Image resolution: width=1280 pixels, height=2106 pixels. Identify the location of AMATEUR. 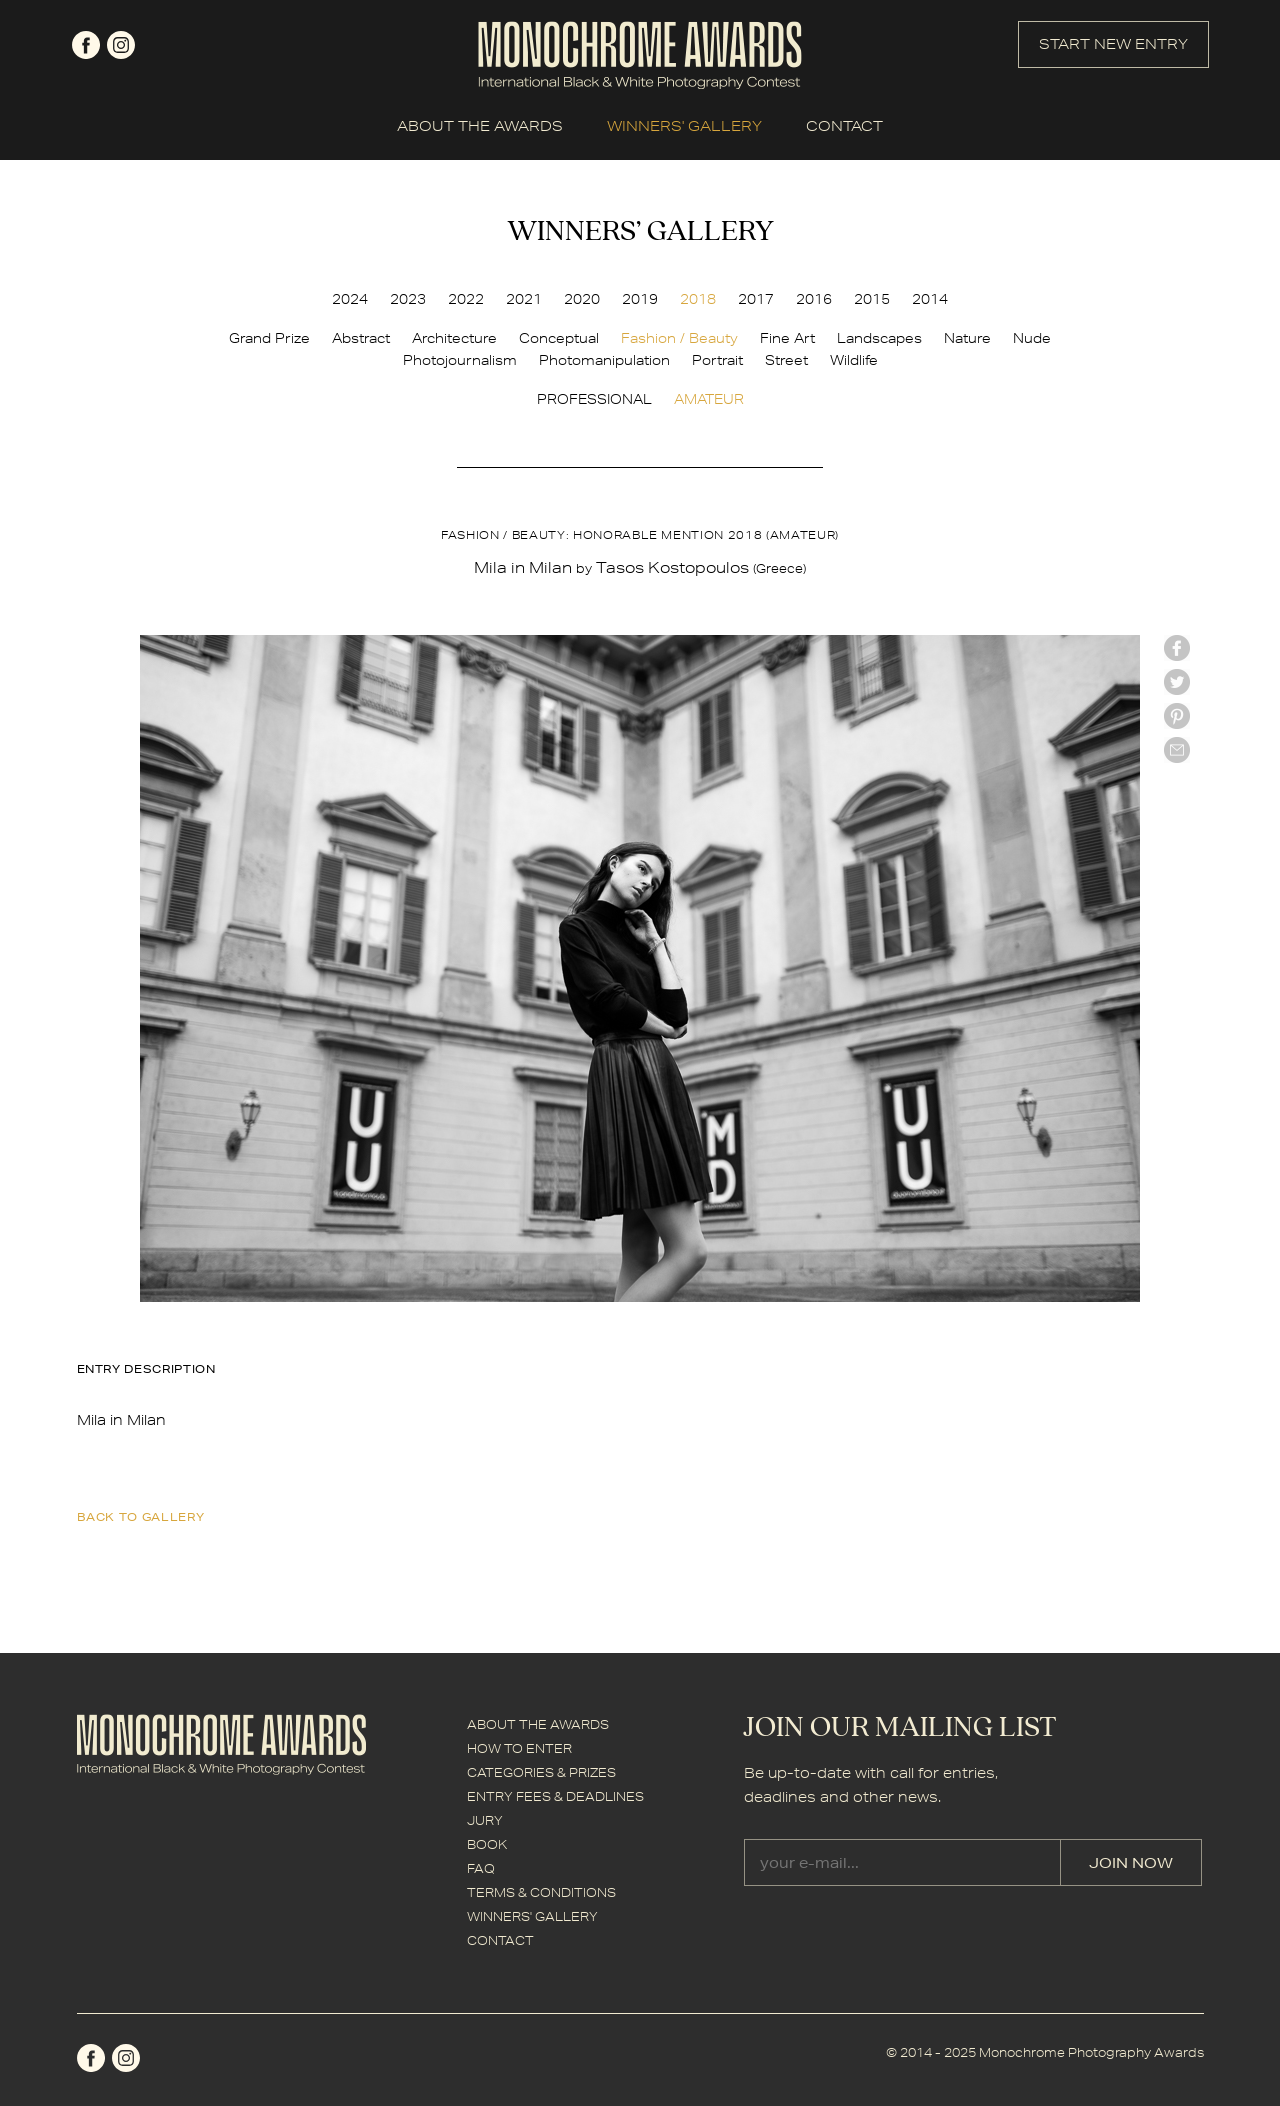
(709, 399).